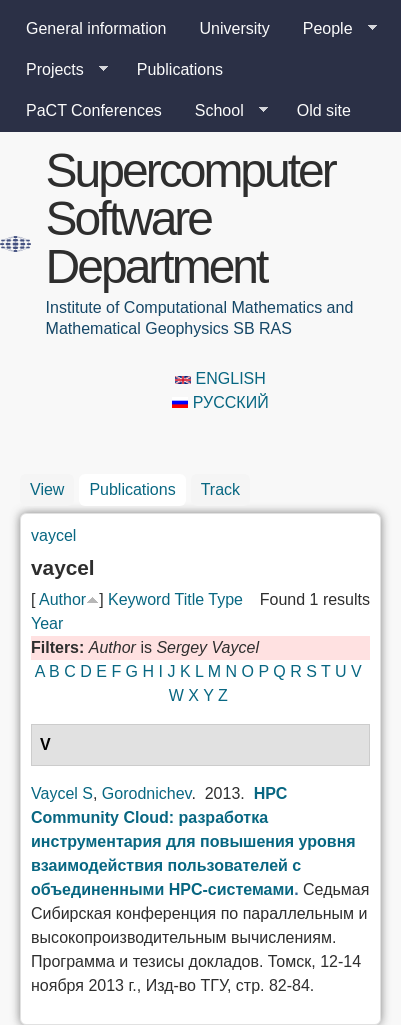 The width and height of the screenshot is (401, 1025). I want to click on People, so click(332, 29).